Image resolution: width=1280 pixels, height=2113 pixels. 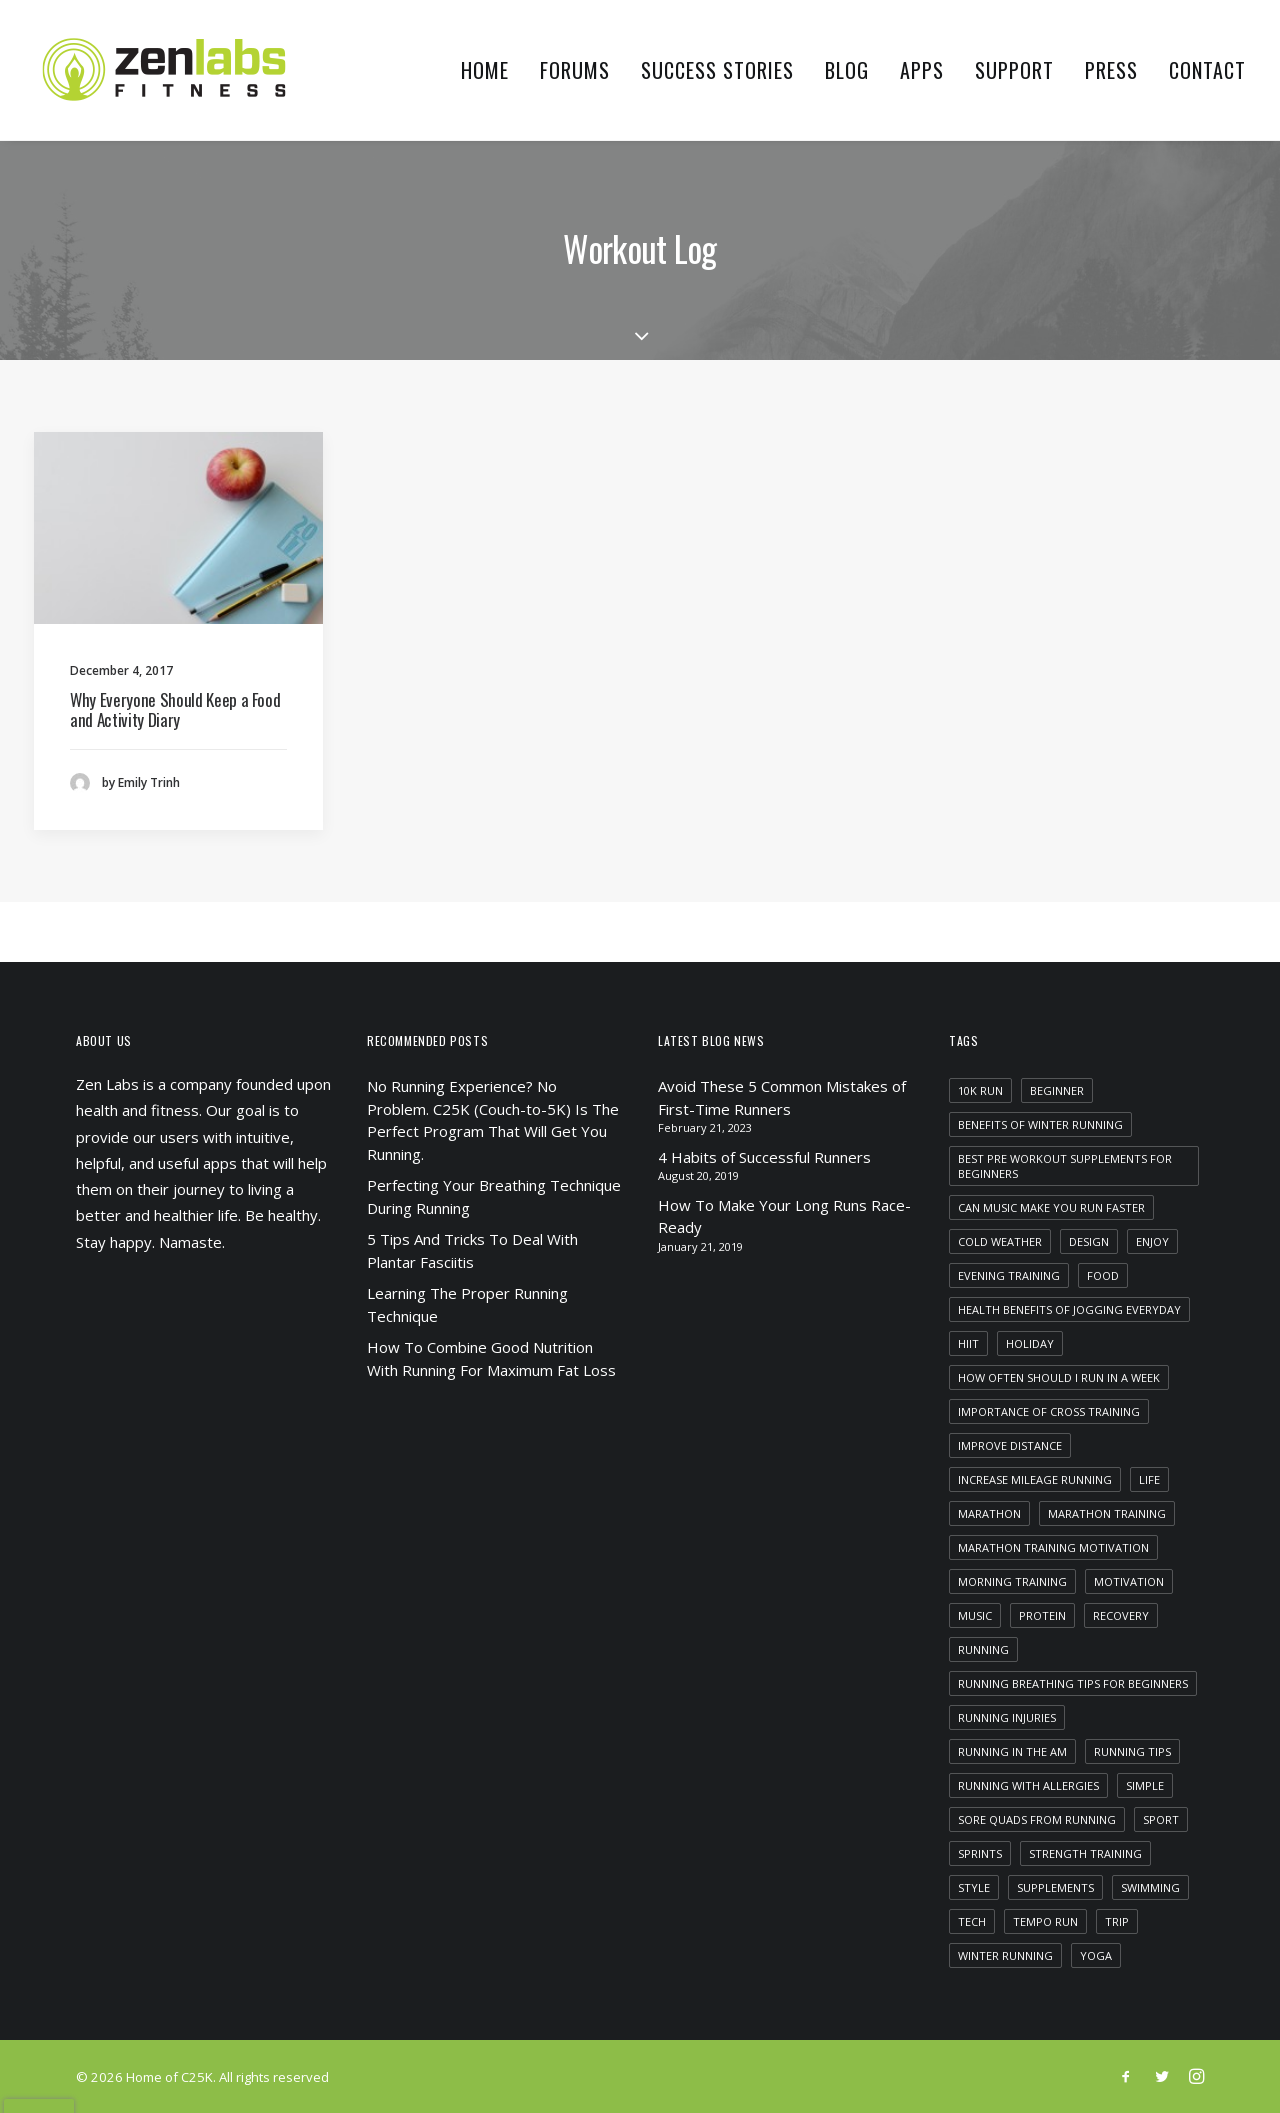 I want to click on Home, so click(x=485, y=70).